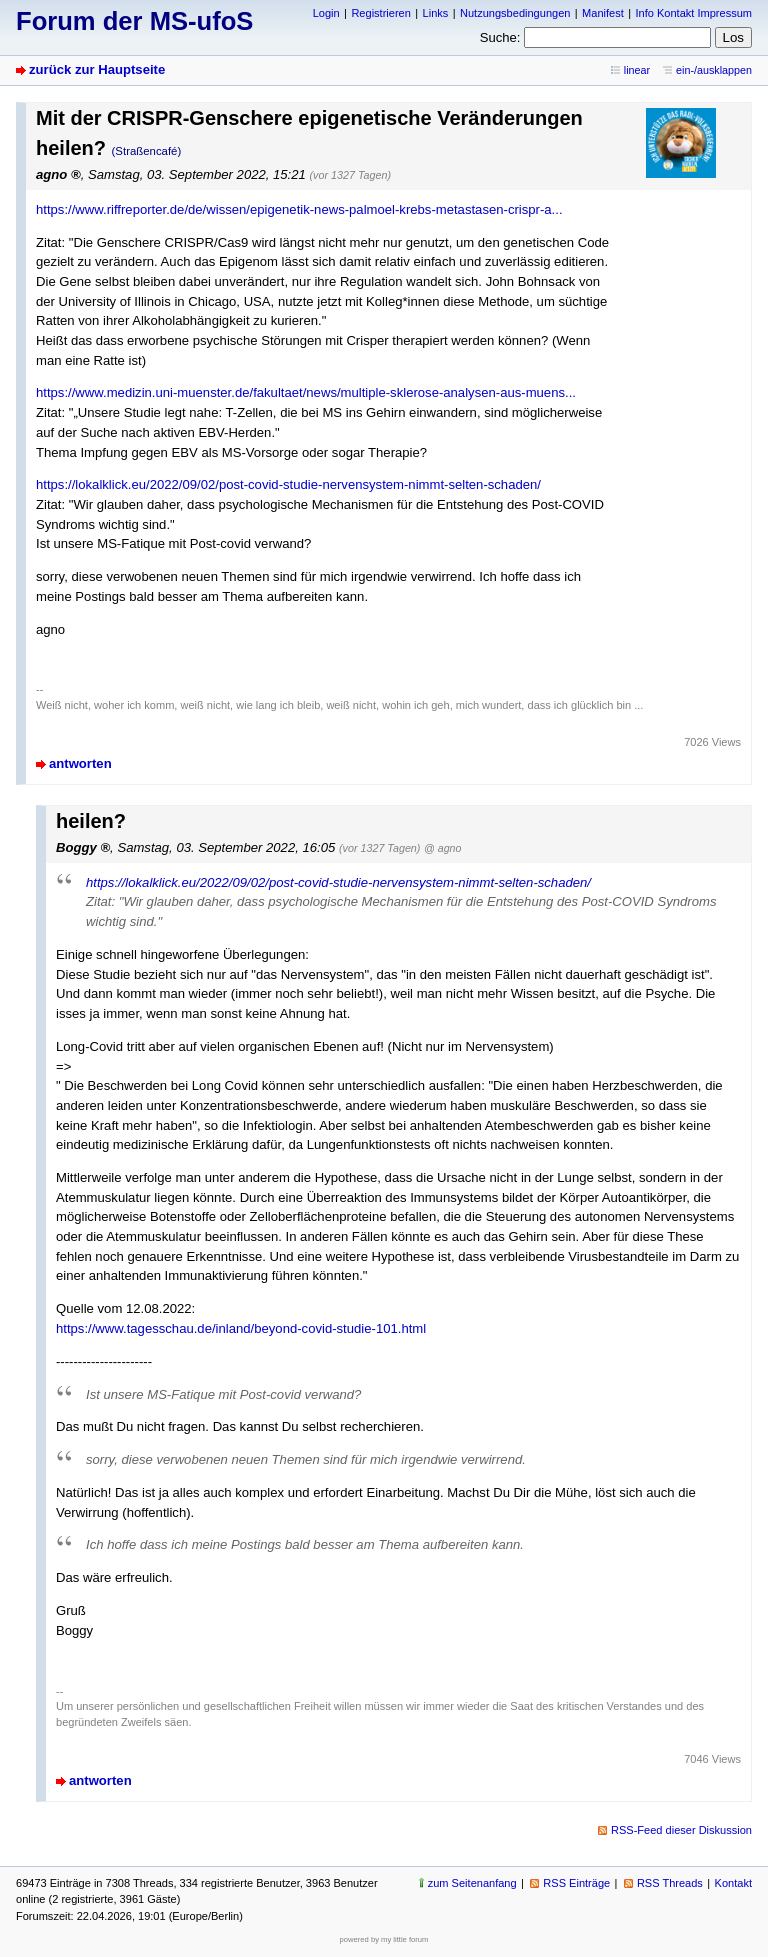 The height and width of the screenshot is (1957, 768). What do you see at coordinates (637, 70) in the screenshot?
I see `linear` at bounding box center [637, 70].